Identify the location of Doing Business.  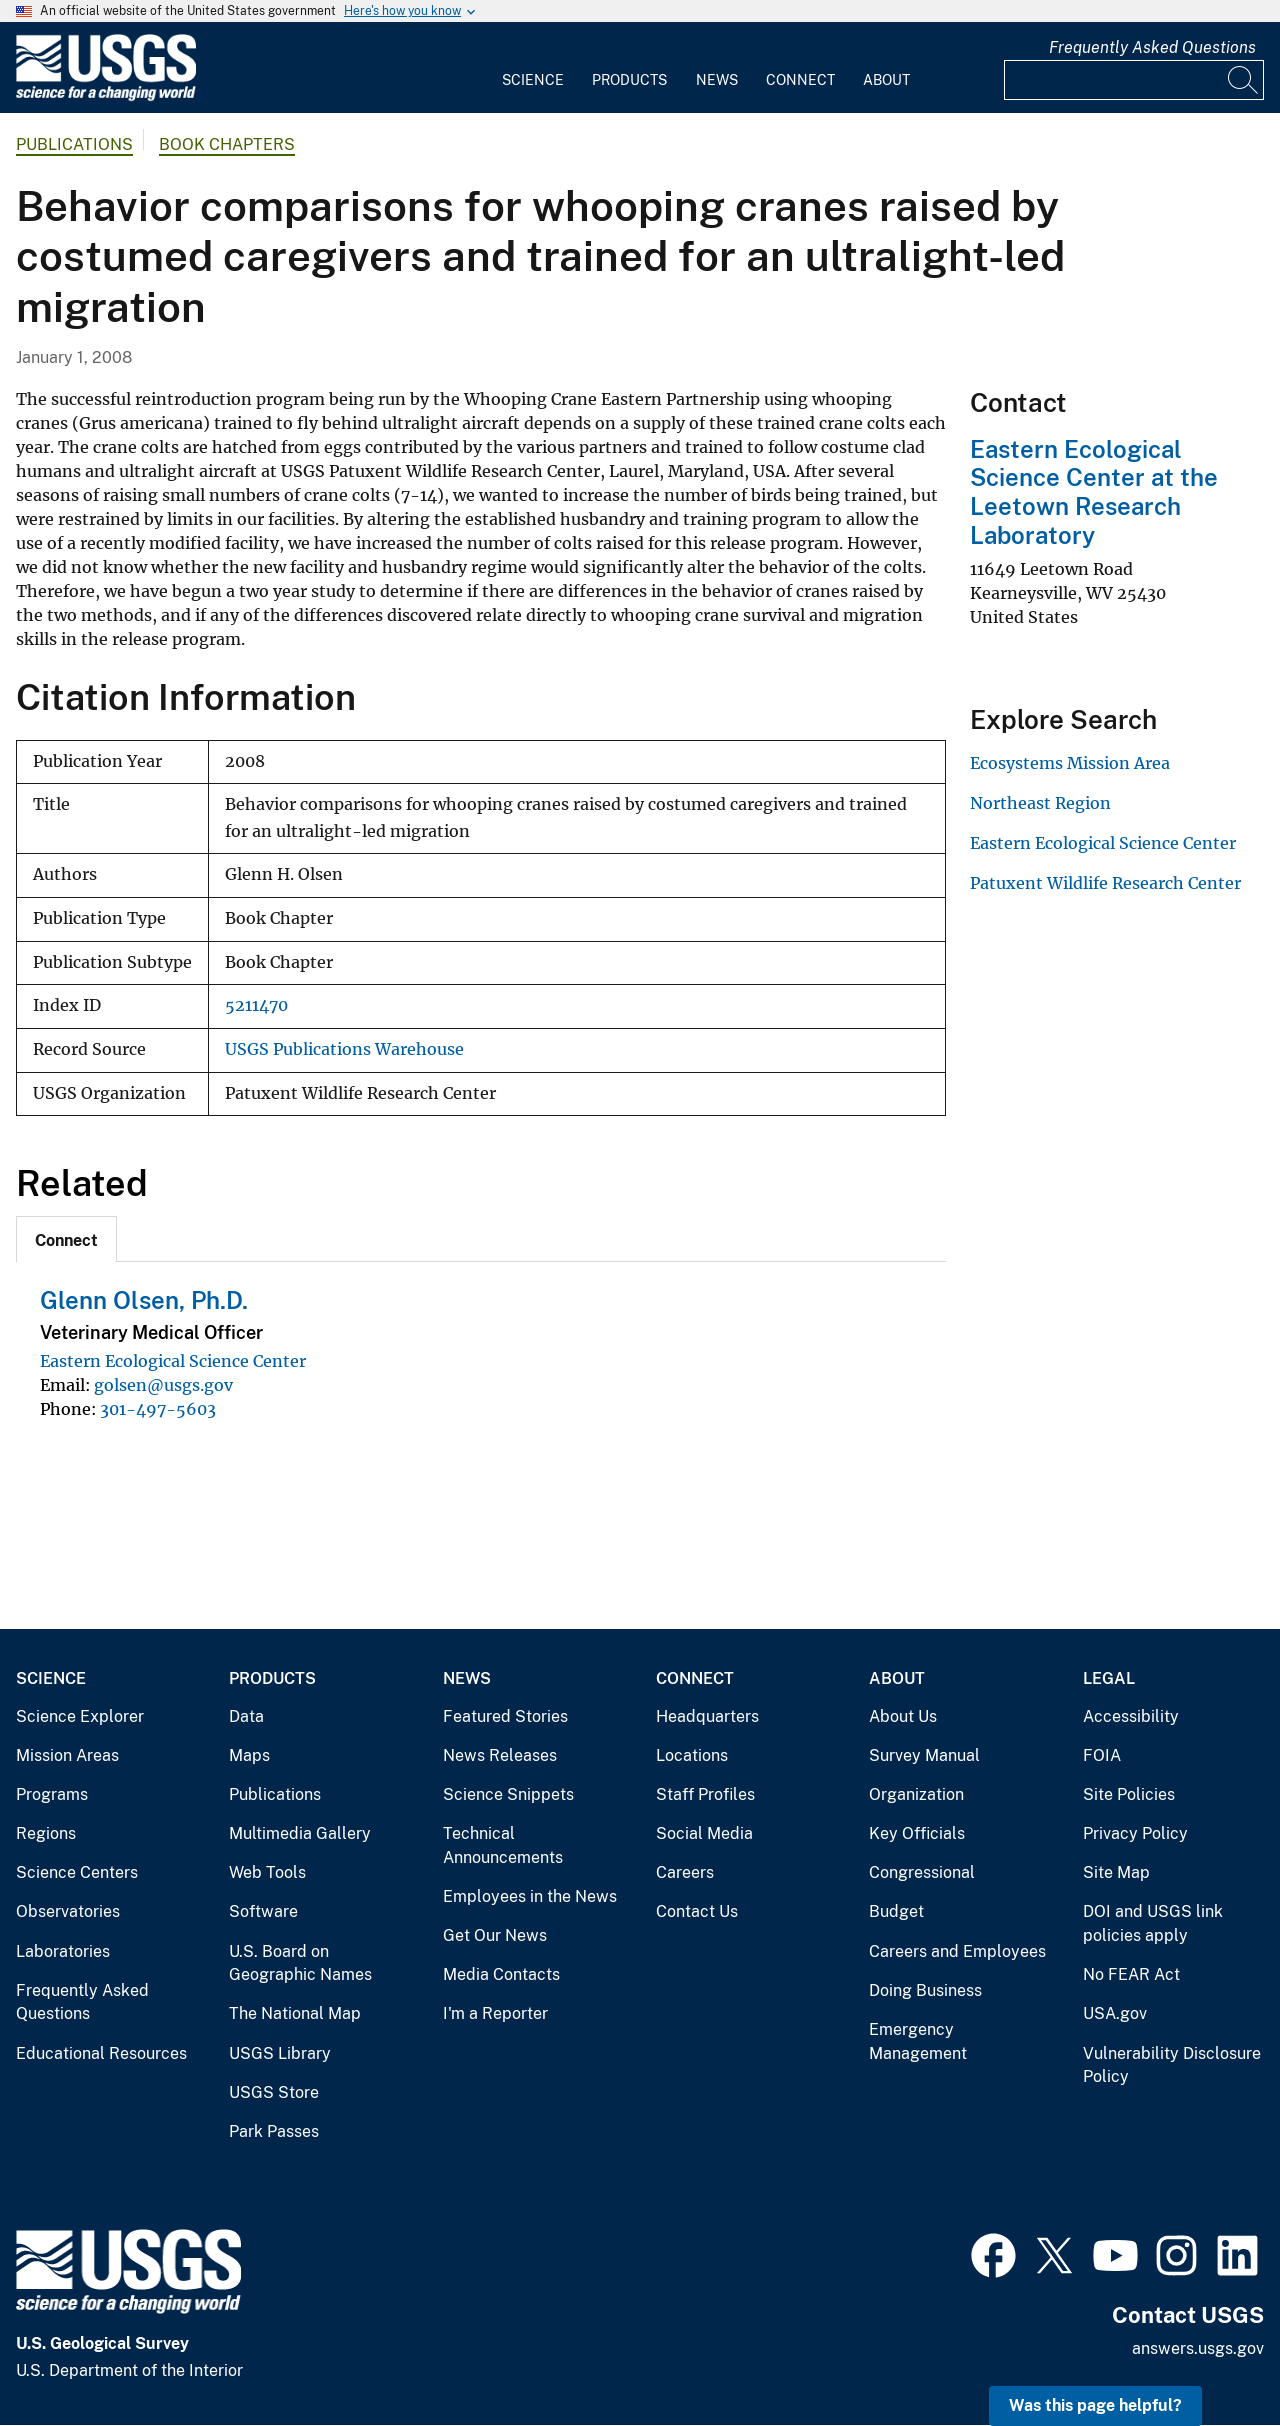
(925, 1990).